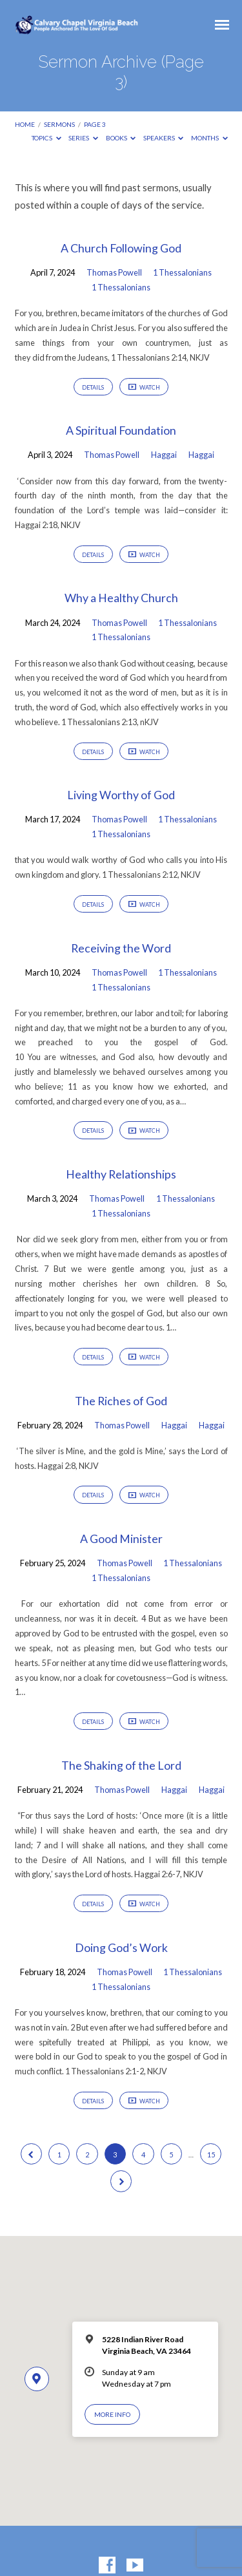 The image size is (242, 2576). I want to click on A Spiritual Foundation, so click(121, 430).